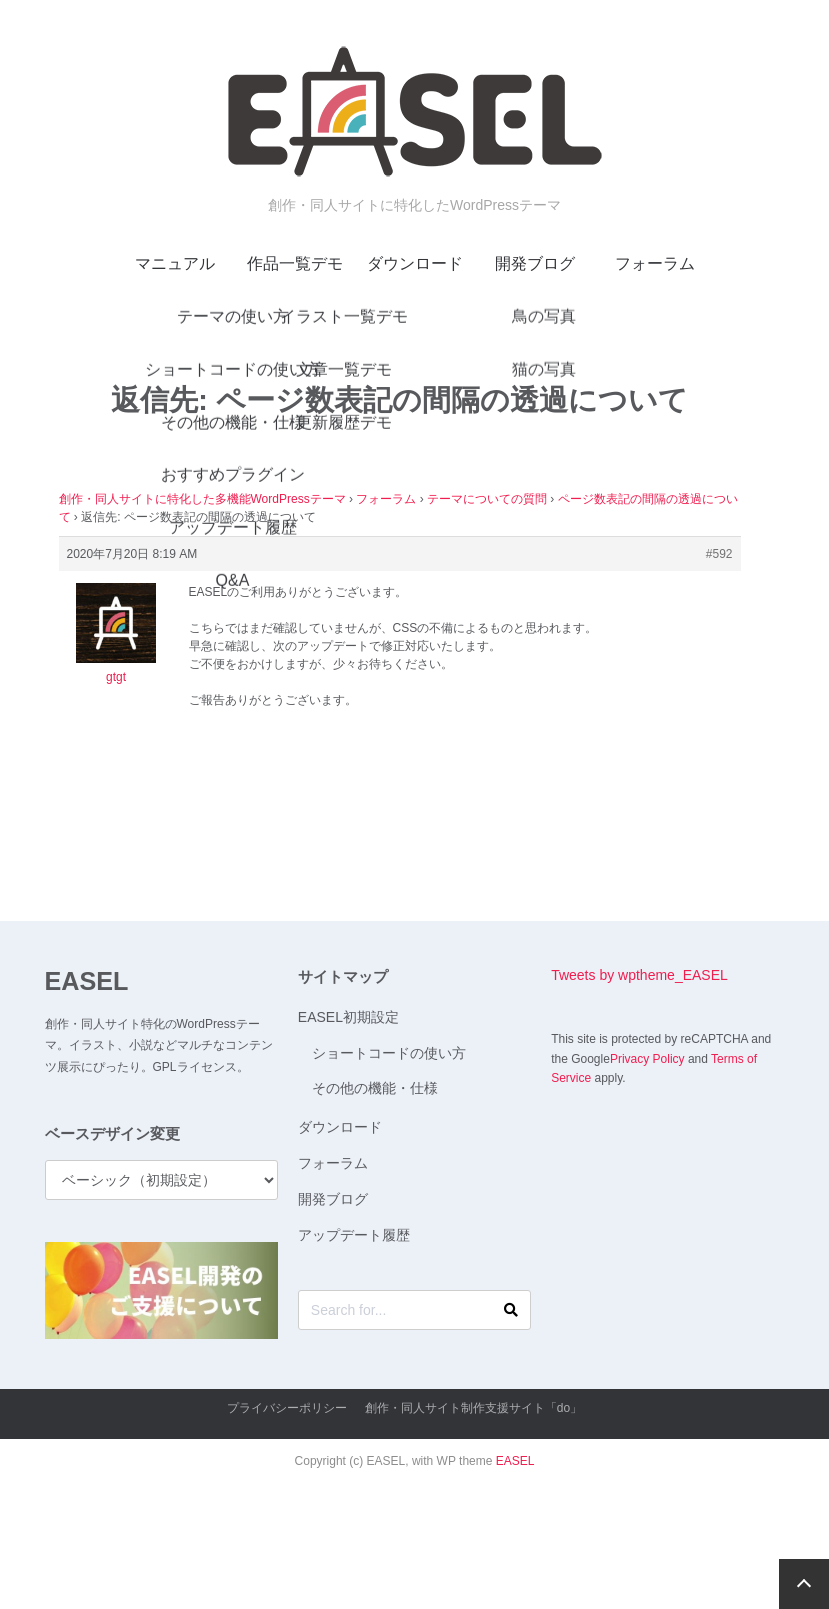 The image size is (829, 1609). Describe the element at coordinates (389, 1053) in the screenshot. I see `ショートコードの使い方` at that location.